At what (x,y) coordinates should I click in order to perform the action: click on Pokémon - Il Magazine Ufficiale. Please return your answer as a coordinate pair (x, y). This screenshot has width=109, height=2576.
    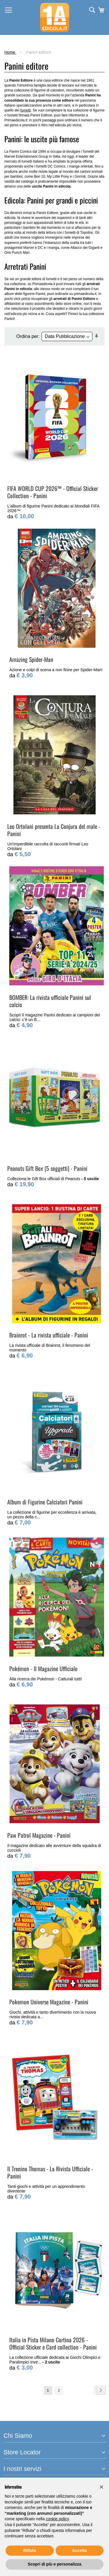
    Looking at the image, I should click on (43, 1668).